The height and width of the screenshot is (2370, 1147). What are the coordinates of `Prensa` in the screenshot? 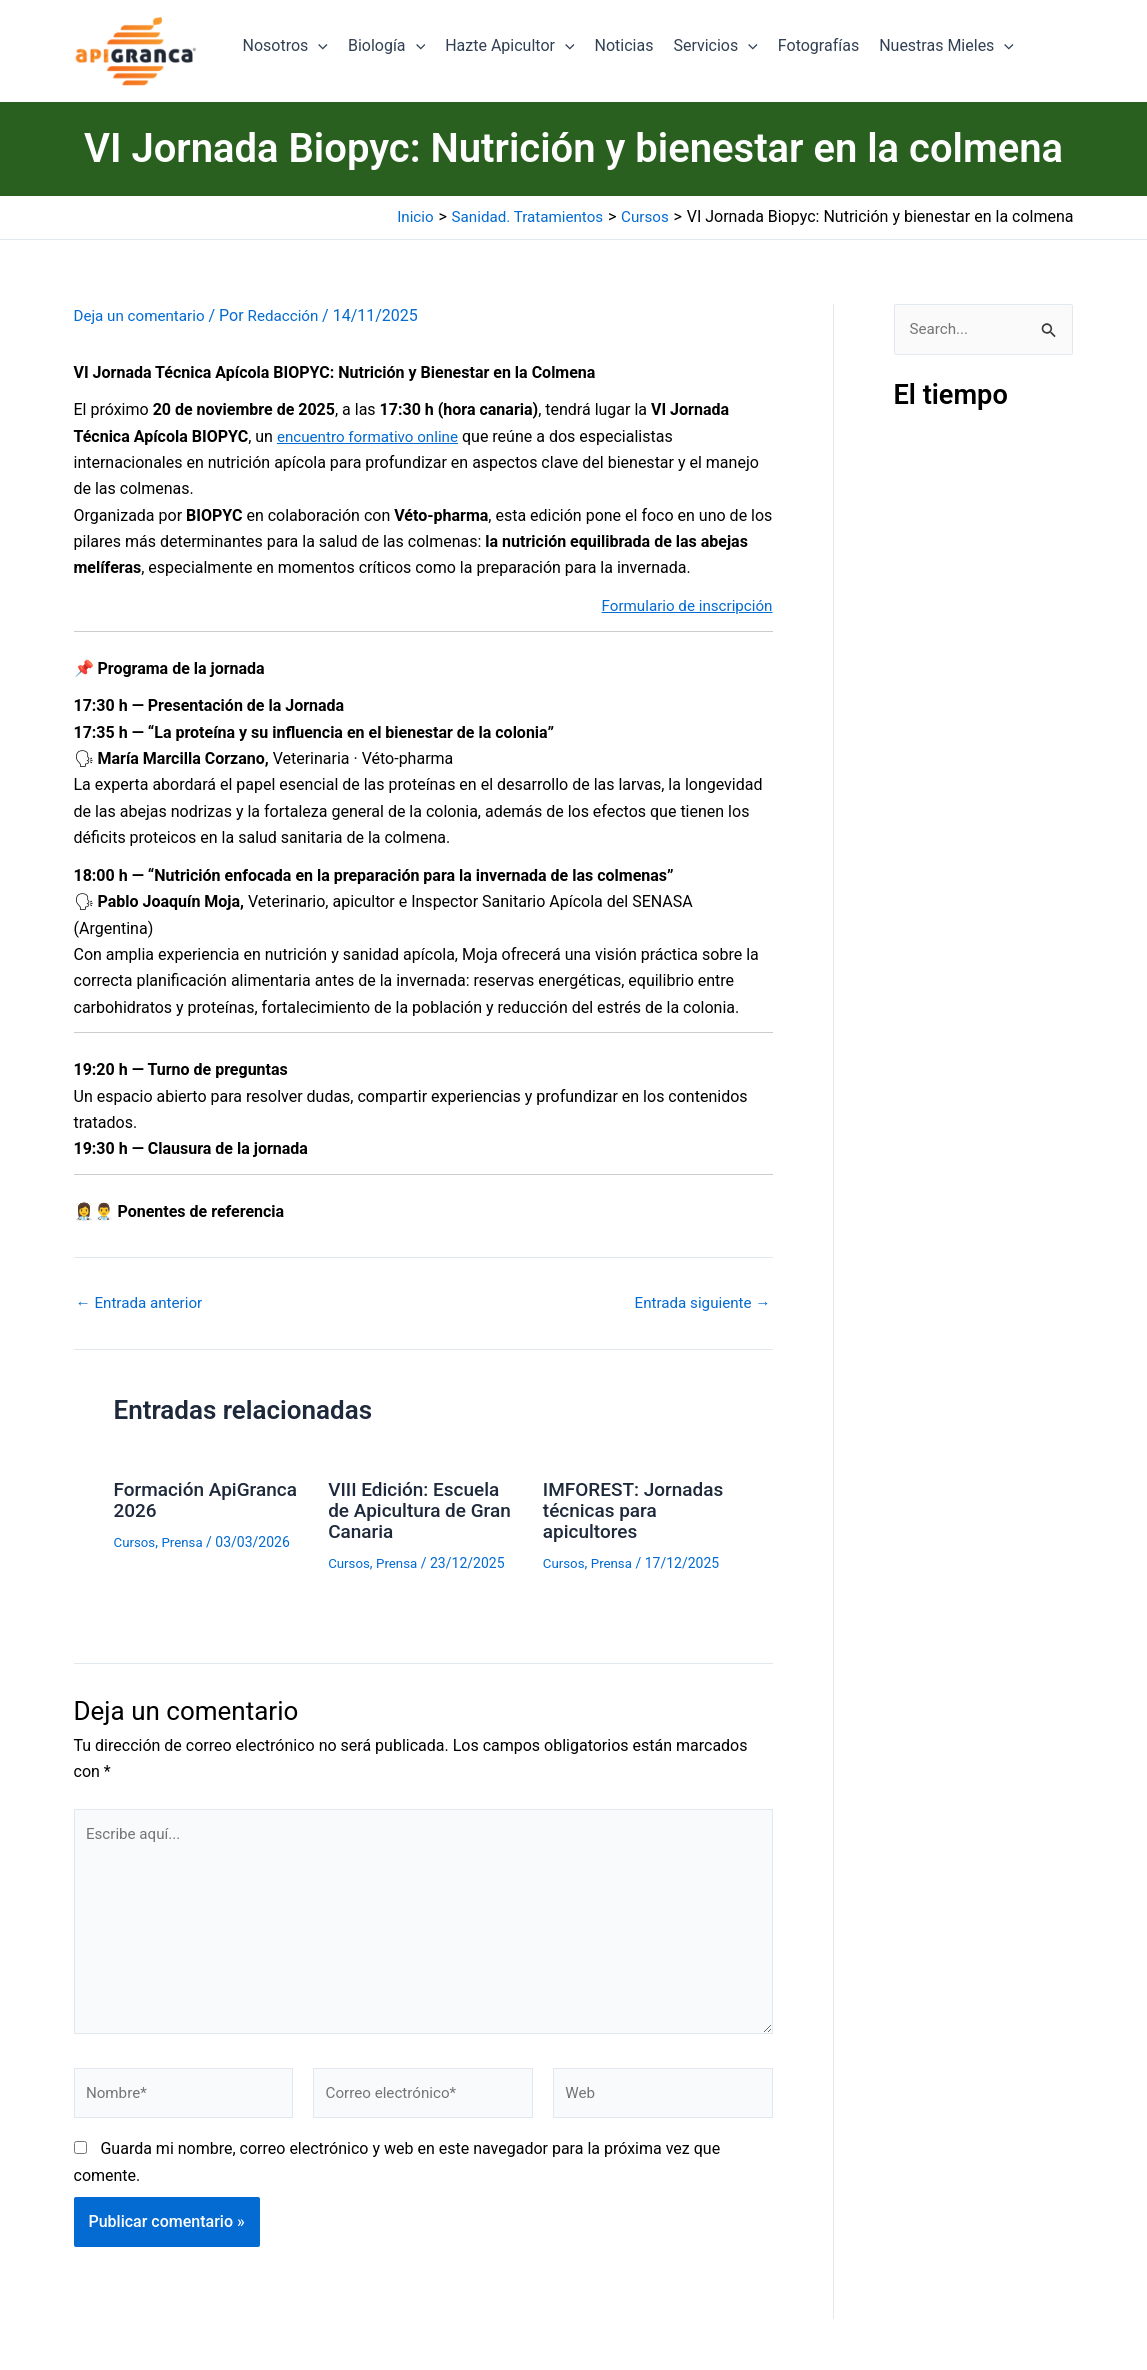 It's located at (185, 1540).